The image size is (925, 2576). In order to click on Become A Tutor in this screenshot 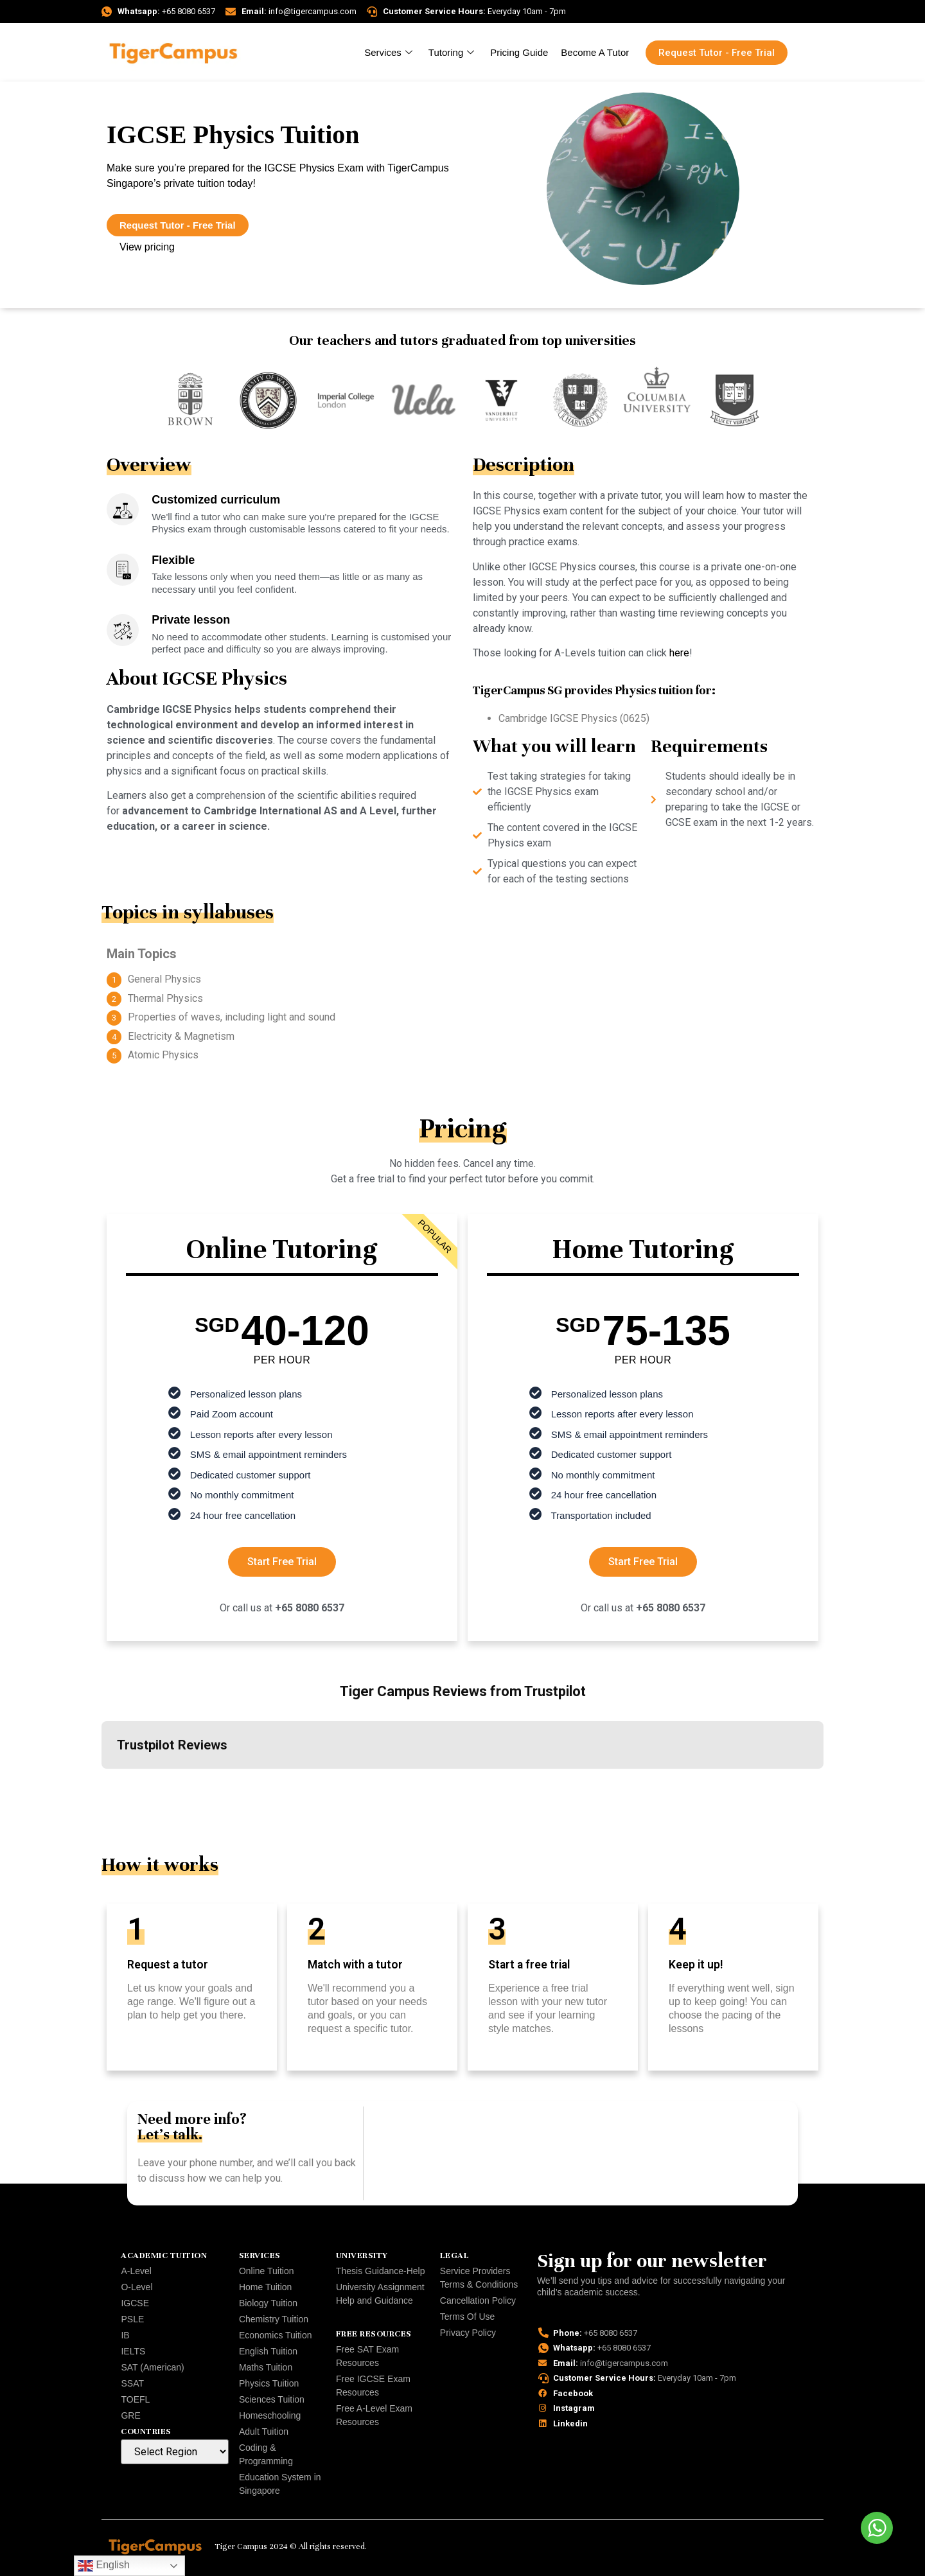, I will do `click(595, 52)`.